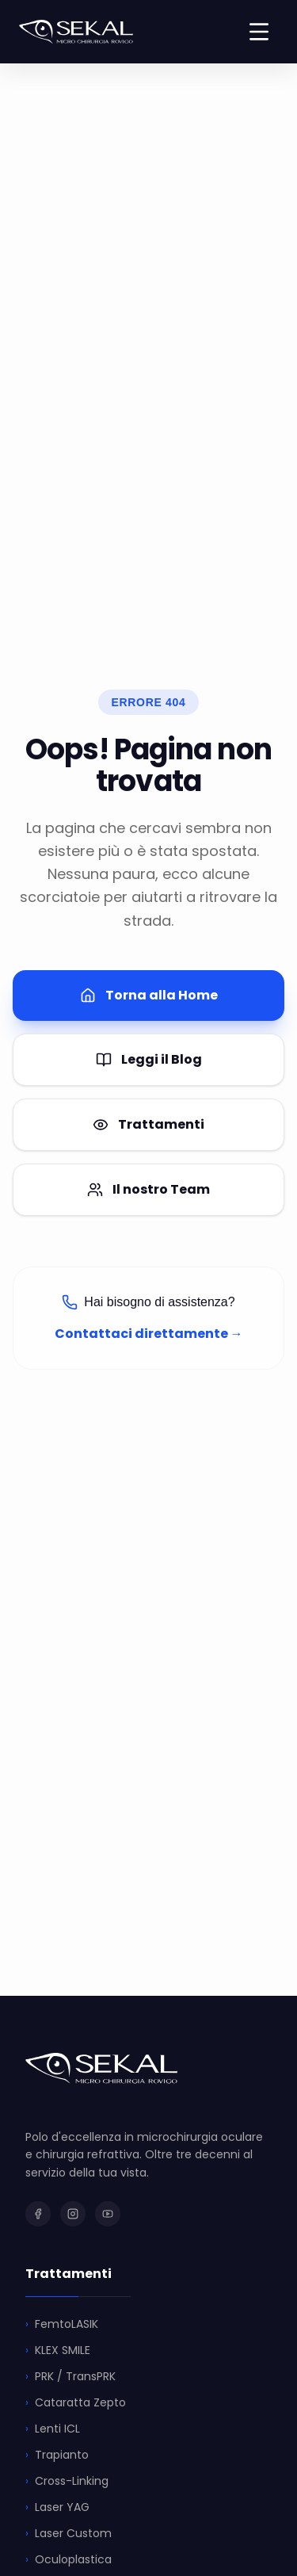 This screenshot has height=2576, width=297. Describe the element at coordinates (38, 2213) in the screenshot. I see `[SEKAL su Facebook]` at that location.